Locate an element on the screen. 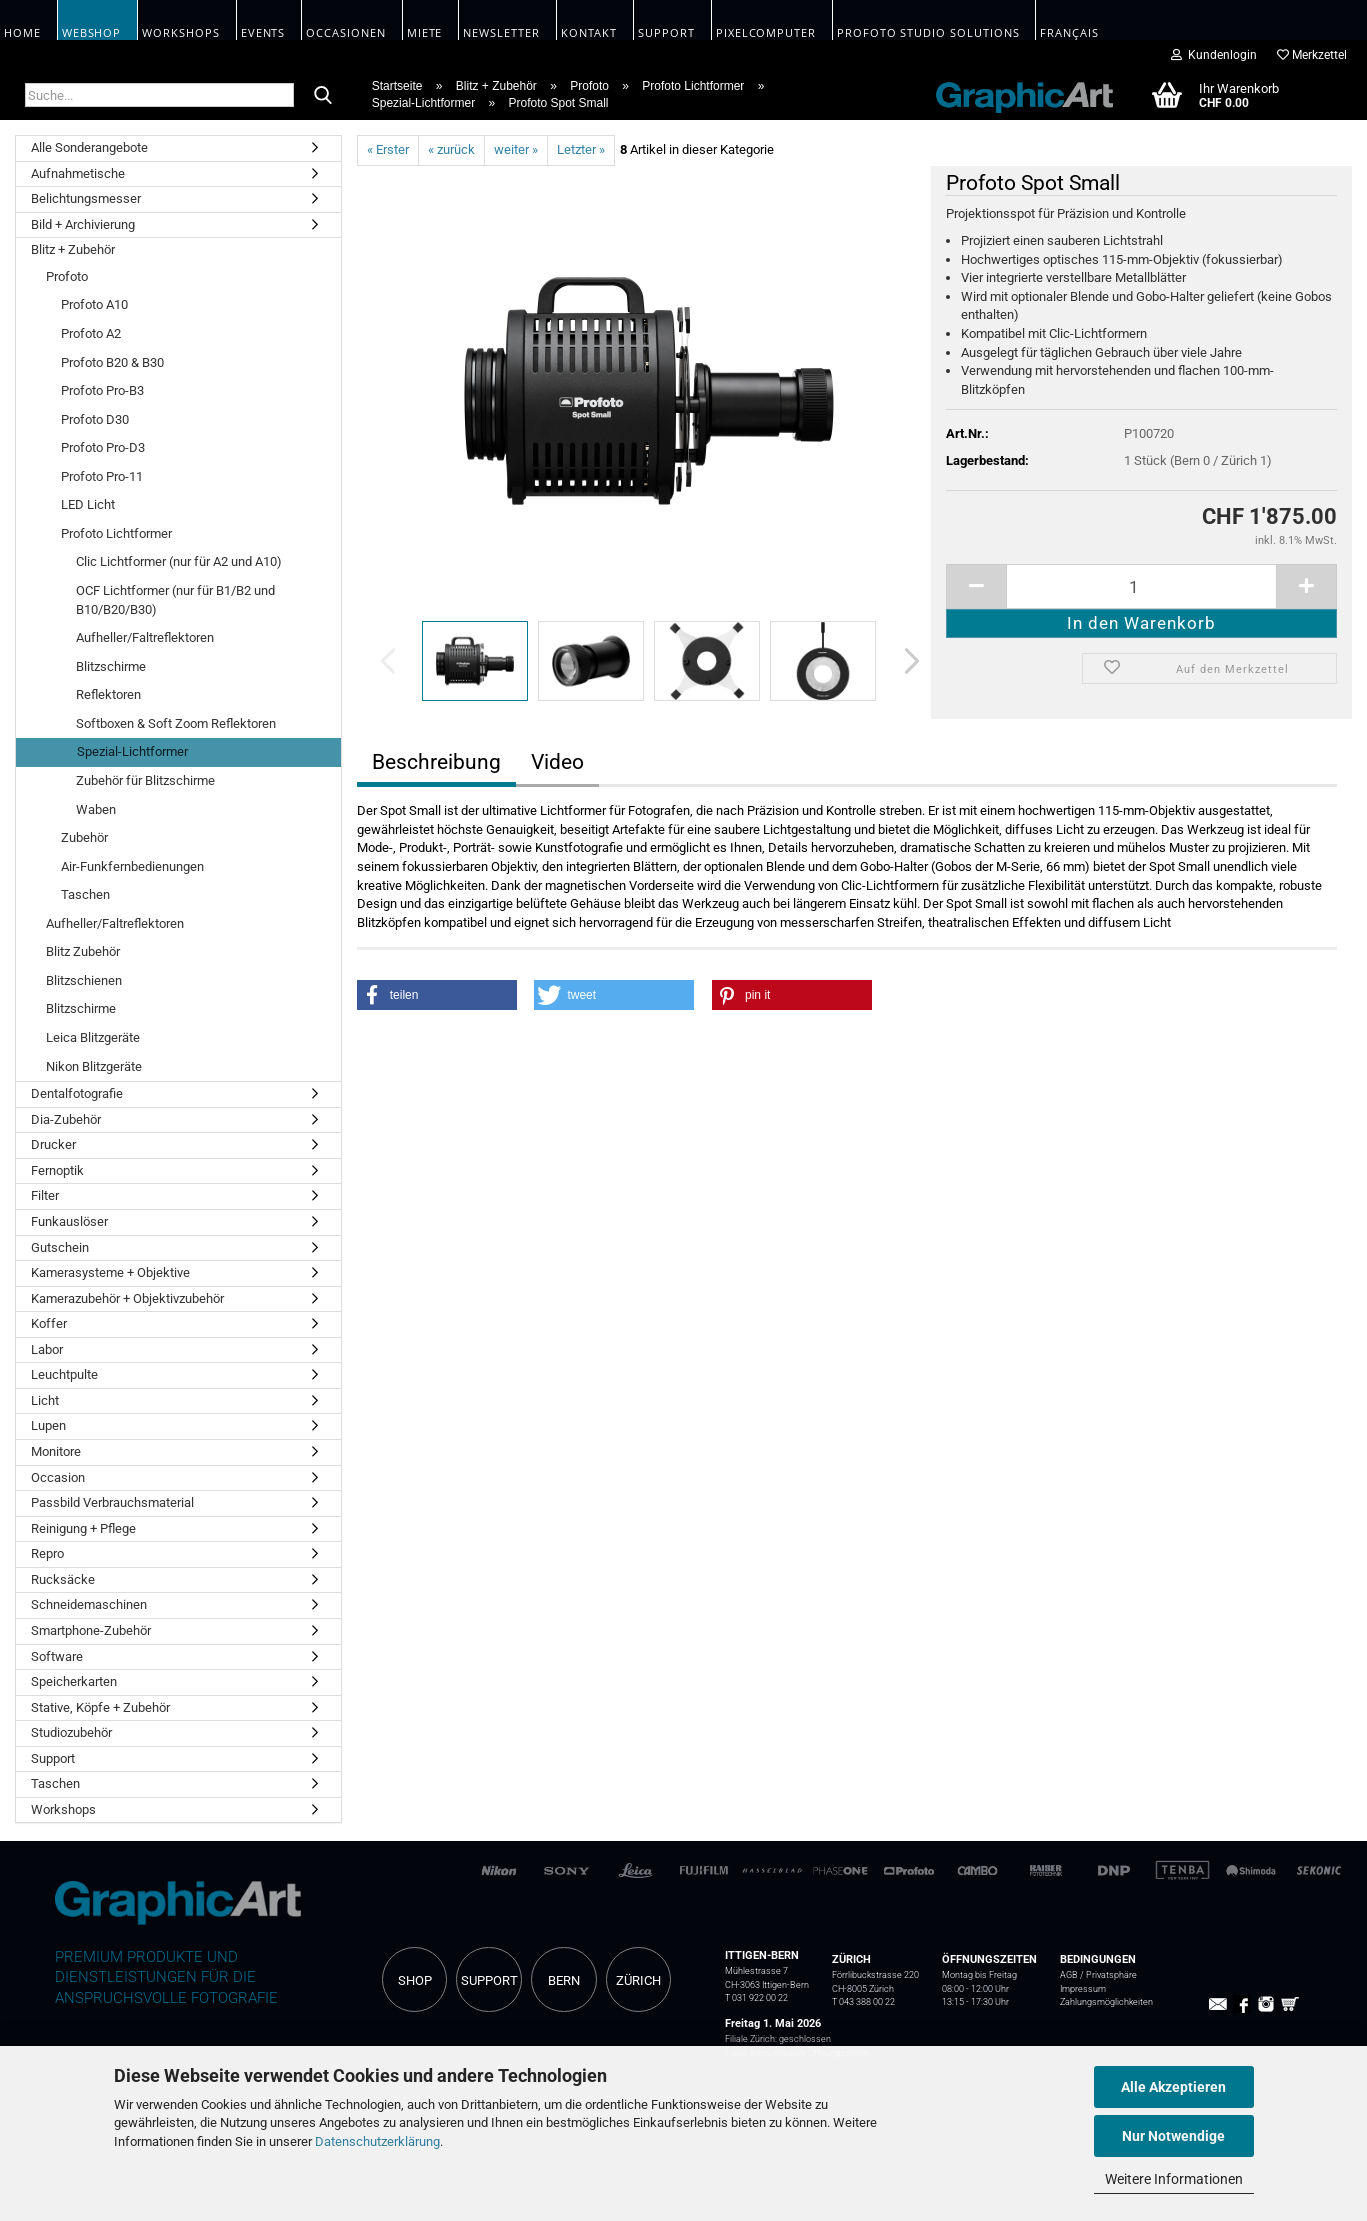  Studiozubehör is located at coordinates (71, 1732).